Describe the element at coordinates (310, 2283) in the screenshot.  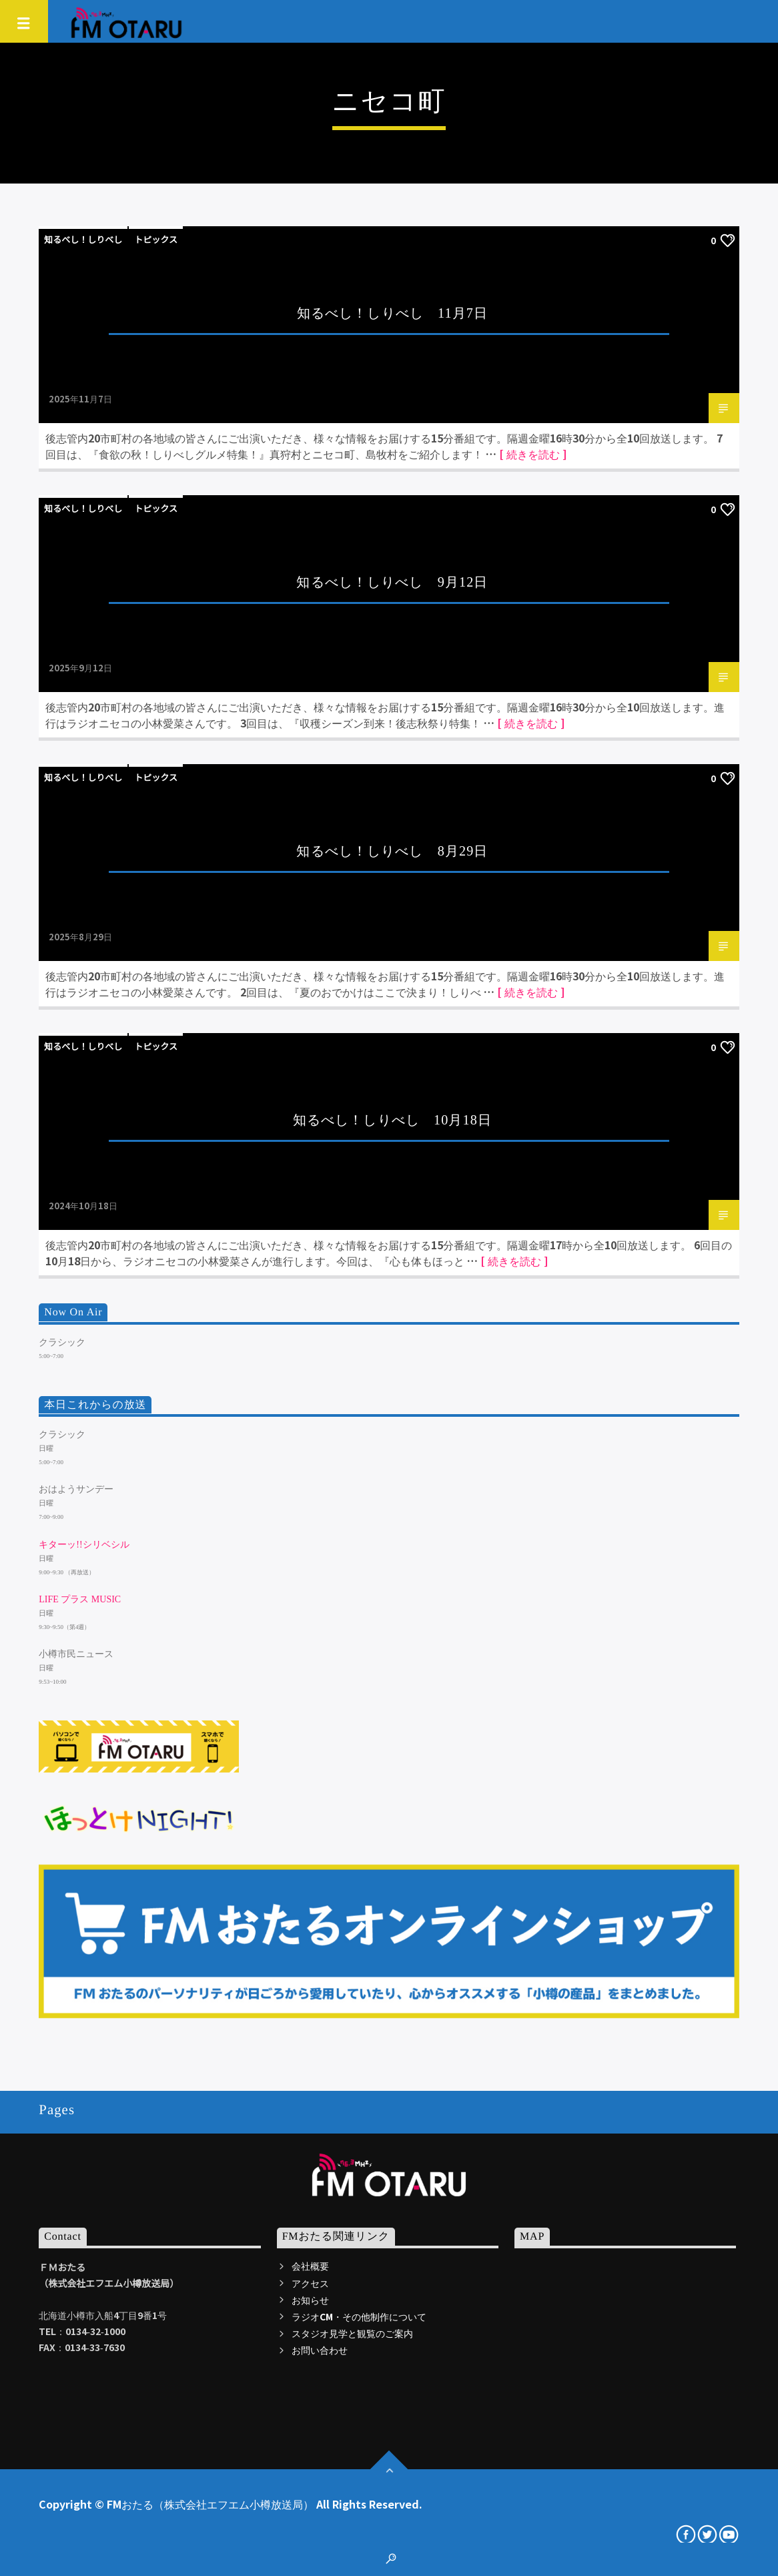
I see `アクセス` at that location.